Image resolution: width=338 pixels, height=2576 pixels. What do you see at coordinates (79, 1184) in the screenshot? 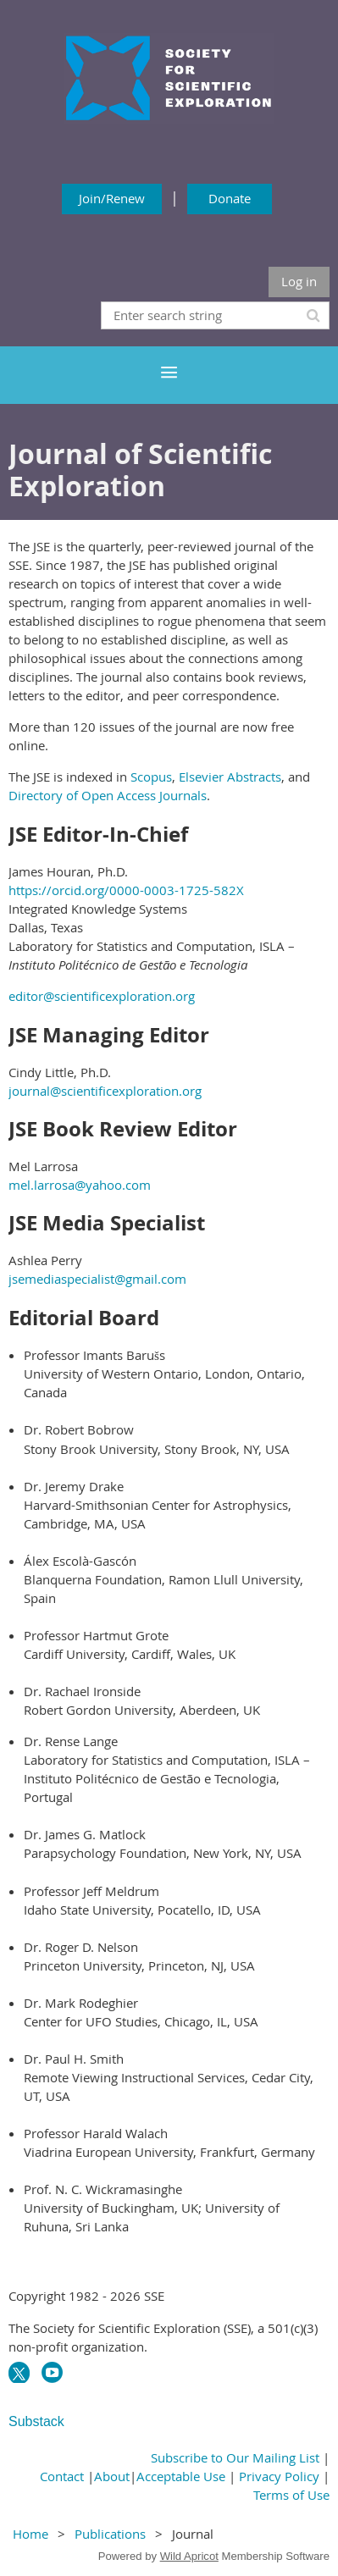
I see `mel.larrosa@yahoo.com` at bounding box center [79, 1184].